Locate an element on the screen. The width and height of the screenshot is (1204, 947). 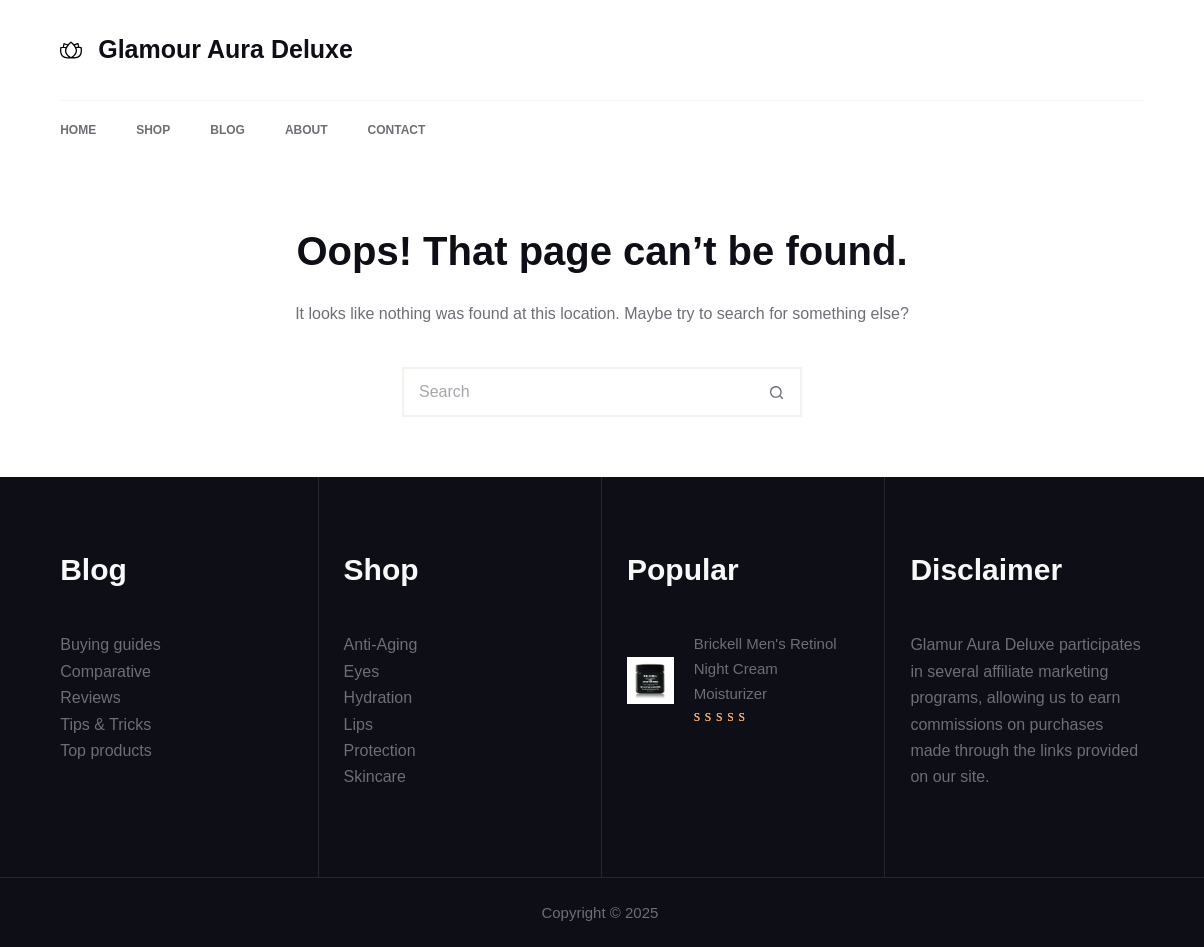
Top products is located at coordinates (106, 750).